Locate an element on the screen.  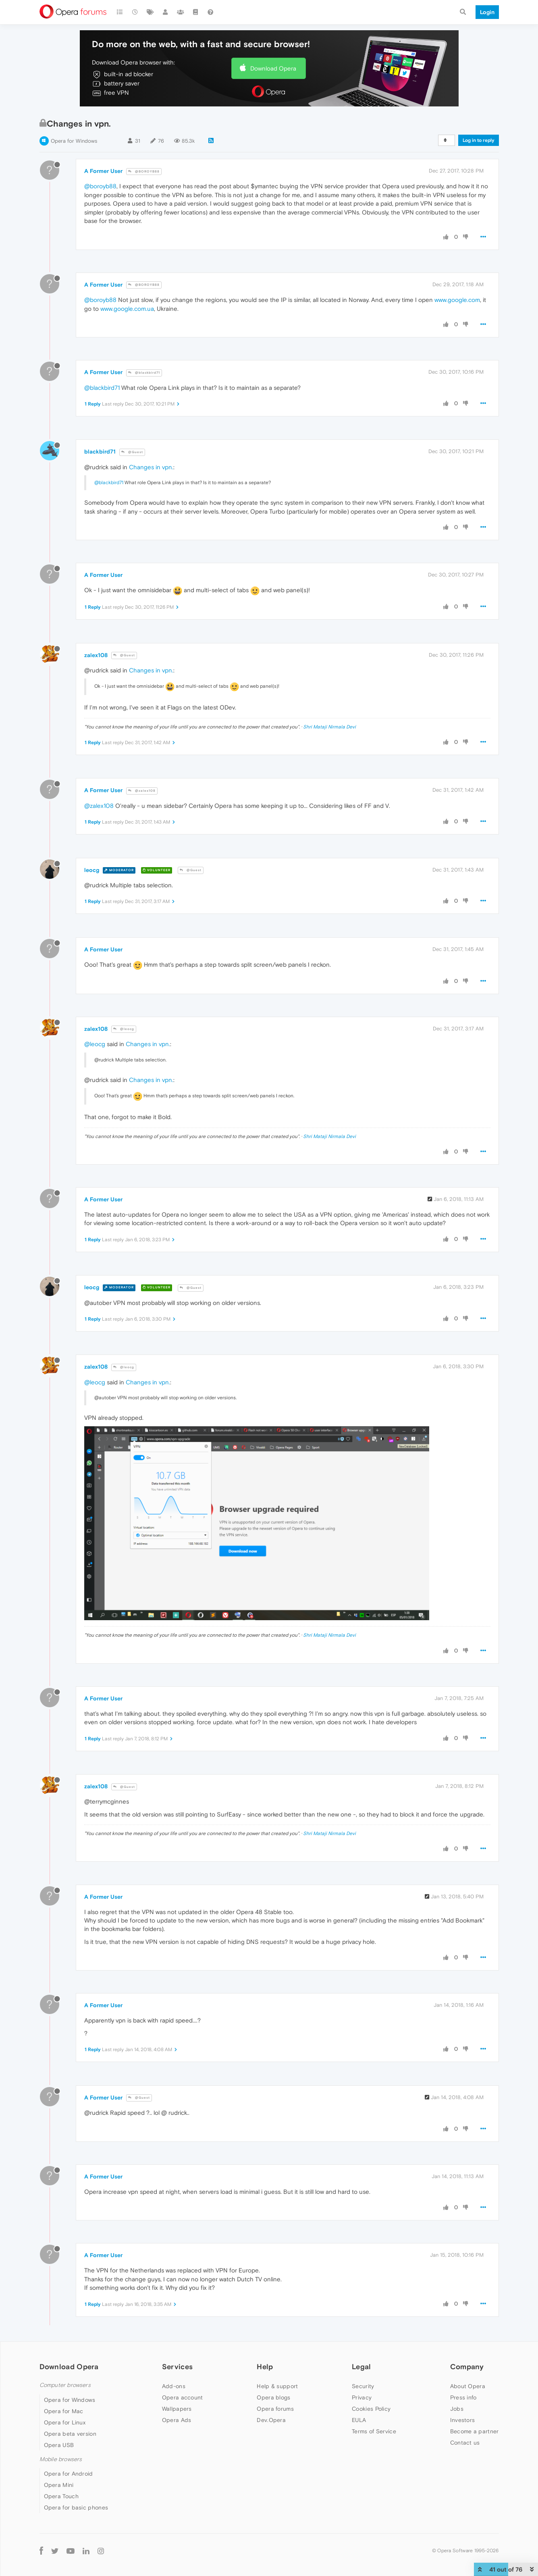
Opera USB is located at coordinates (59, 2445).